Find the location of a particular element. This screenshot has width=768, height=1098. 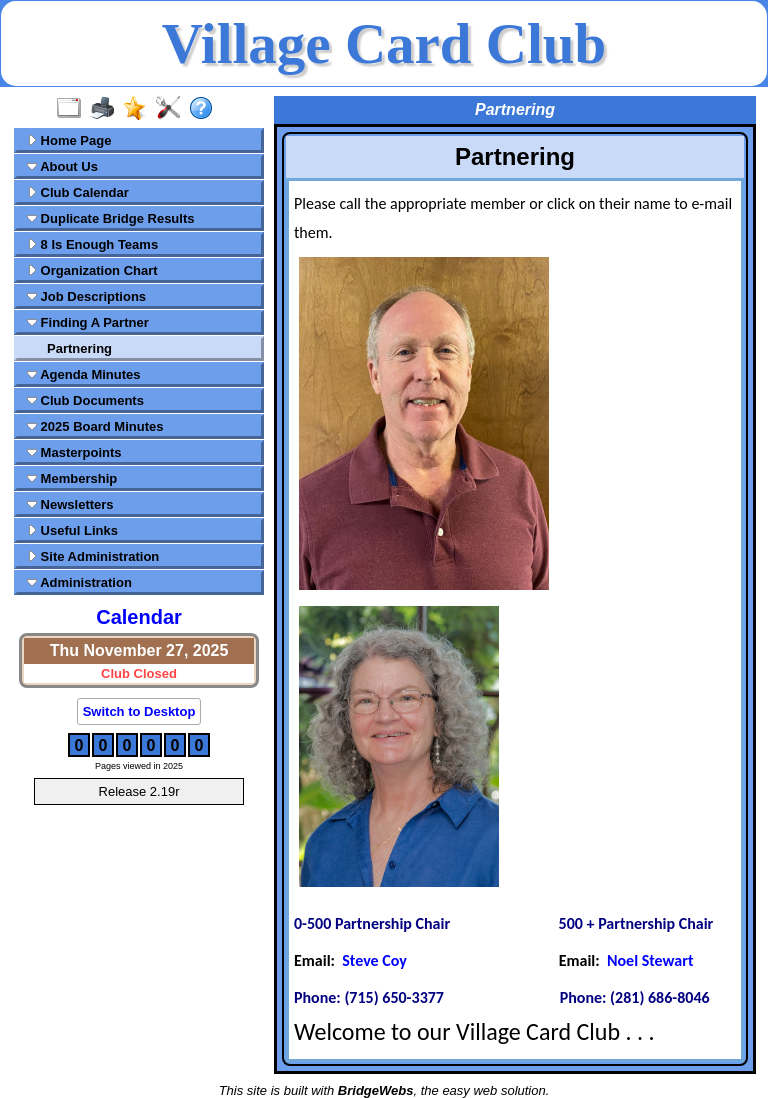

Club Documents is located at coordinates (85, 400).